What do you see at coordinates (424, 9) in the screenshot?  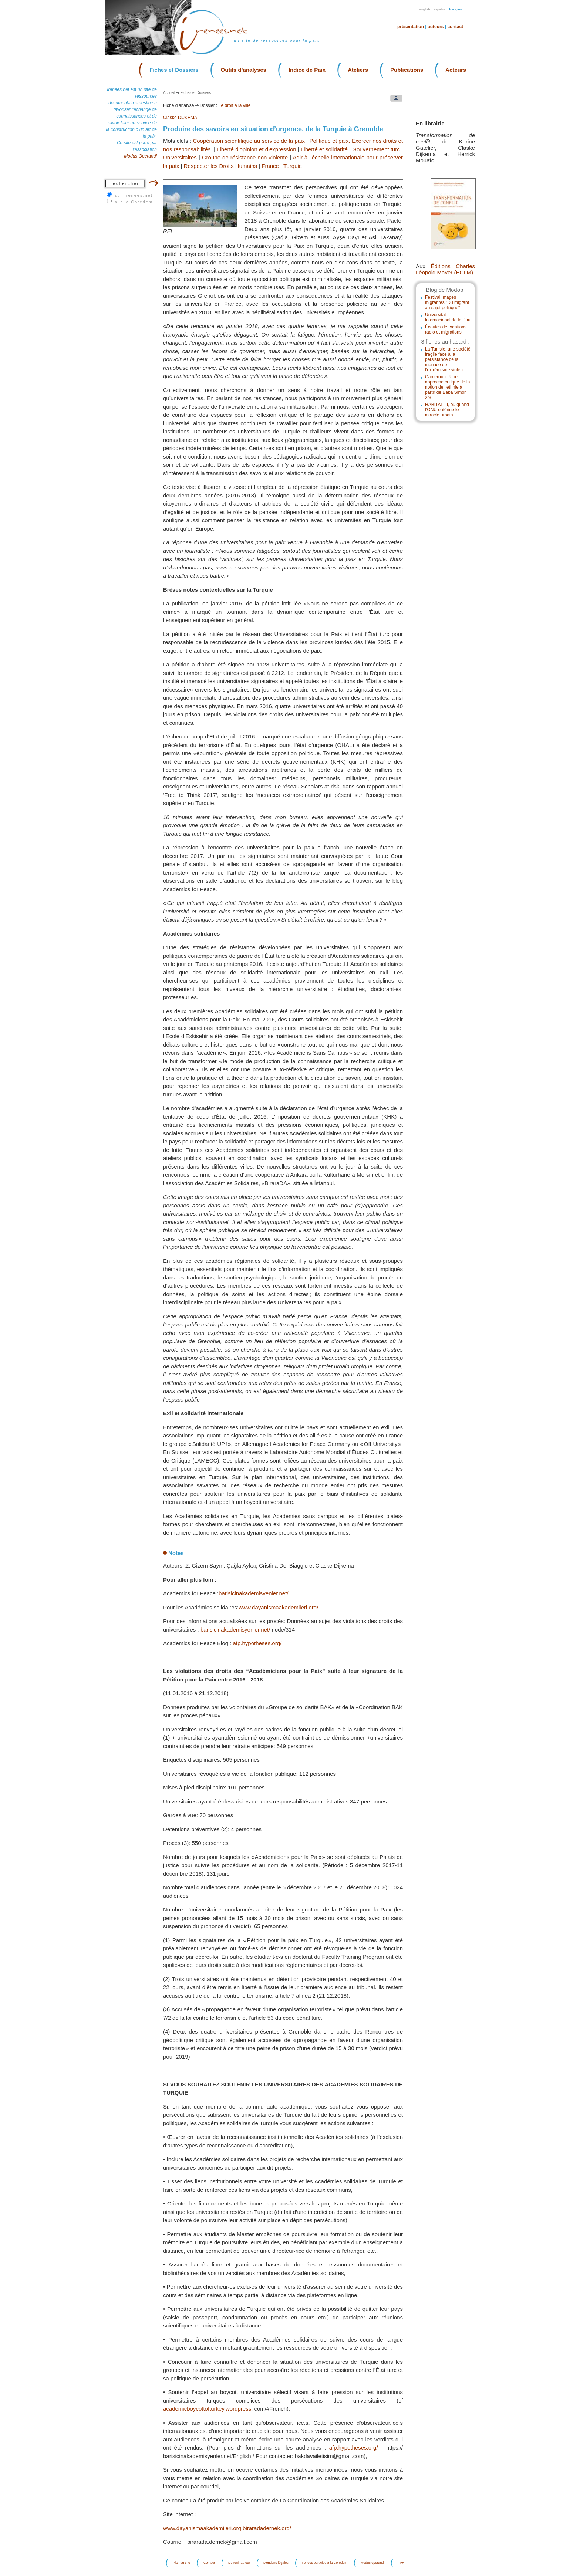 I see `English` at bounding box center [424, 9].